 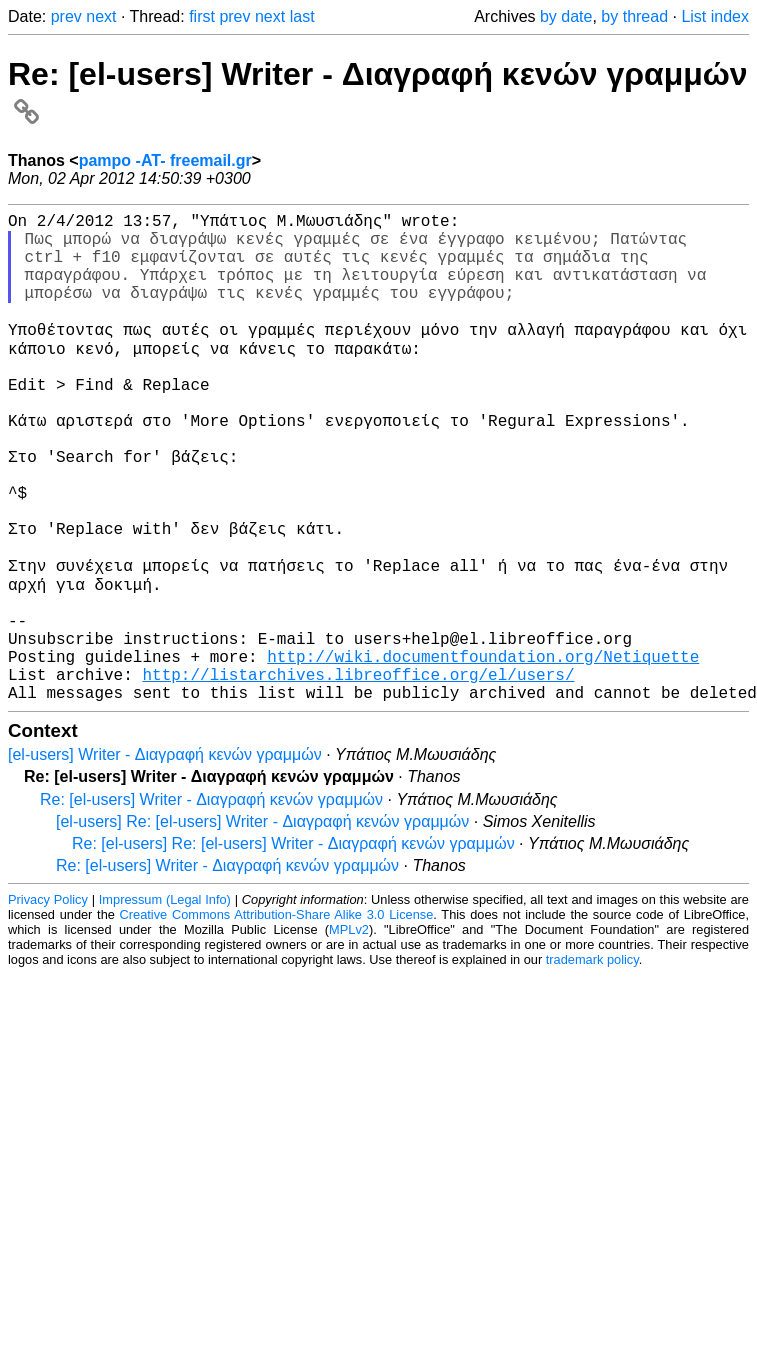 I want to click on Privacy Policy, so click(x=48, y=1003).